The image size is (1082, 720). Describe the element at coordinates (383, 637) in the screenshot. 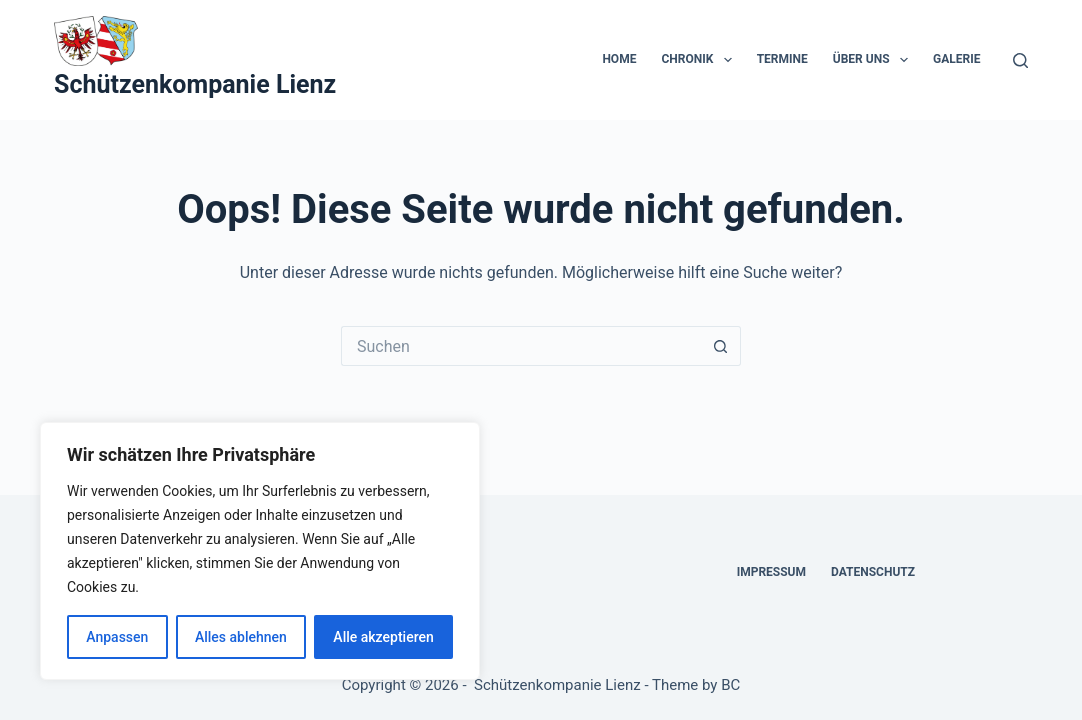

I see `Alle akzeptieren` at that location.